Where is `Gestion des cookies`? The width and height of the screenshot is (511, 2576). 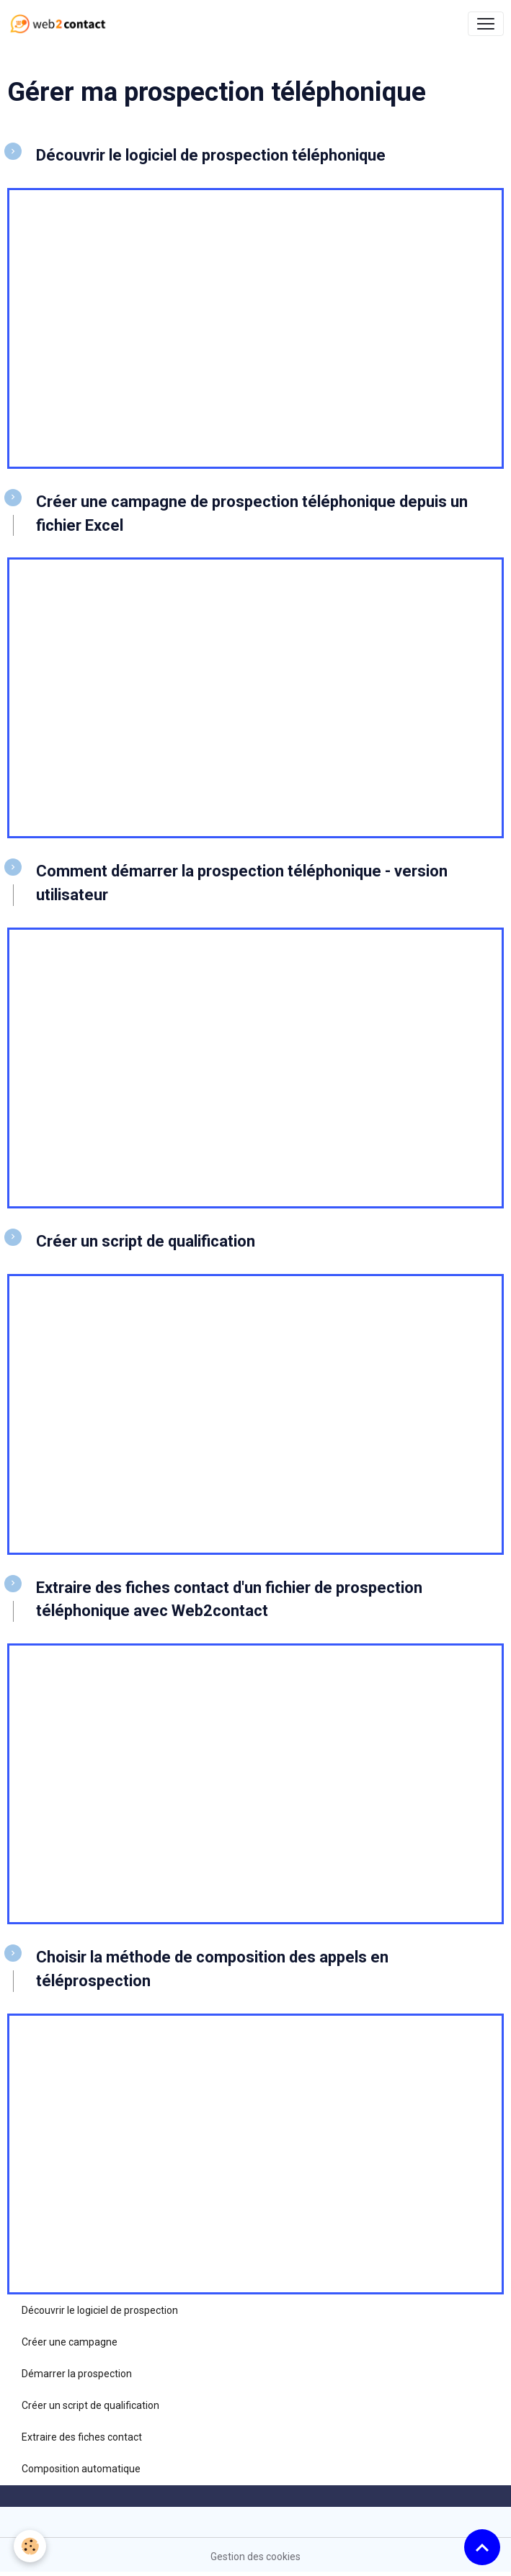 Gestion des cookies is located at coordinates (255, 2556).